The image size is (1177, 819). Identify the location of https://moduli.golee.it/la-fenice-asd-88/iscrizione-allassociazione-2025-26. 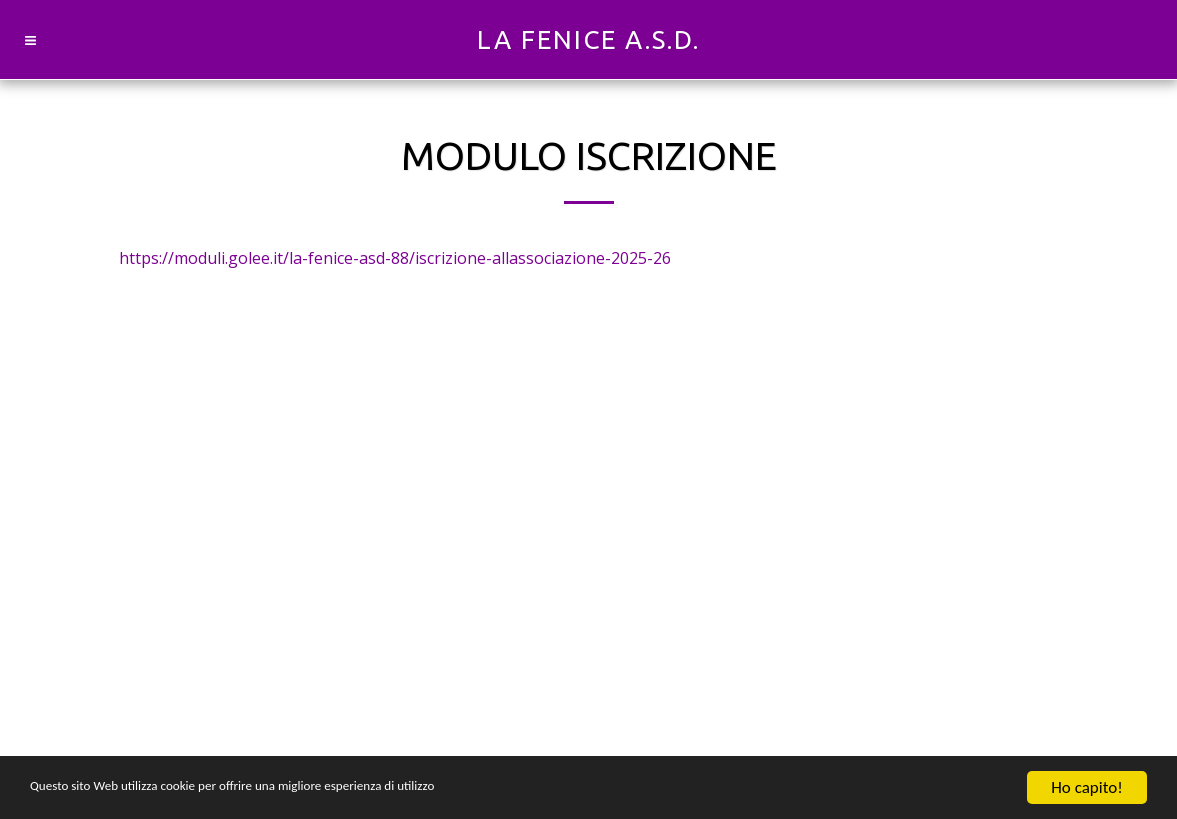
(395, 258).